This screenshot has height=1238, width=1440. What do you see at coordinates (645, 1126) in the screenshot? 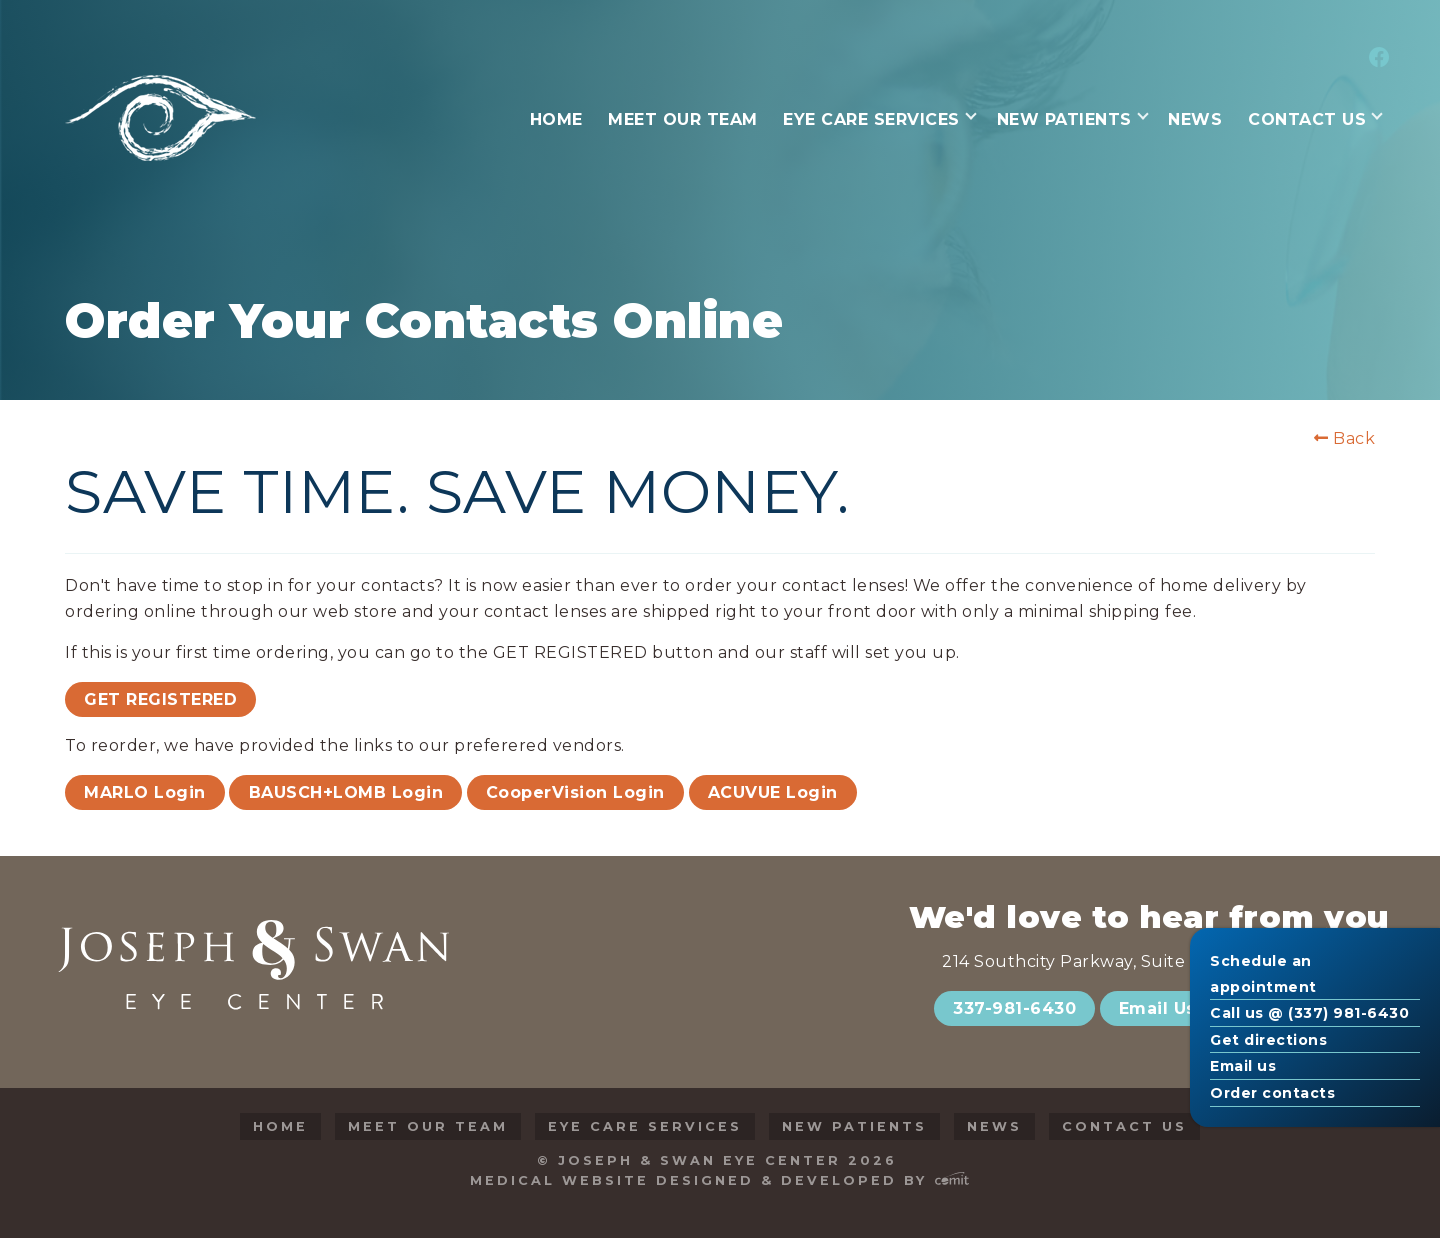
I see `Eye Care Services` at bounding box center [645, 1126].